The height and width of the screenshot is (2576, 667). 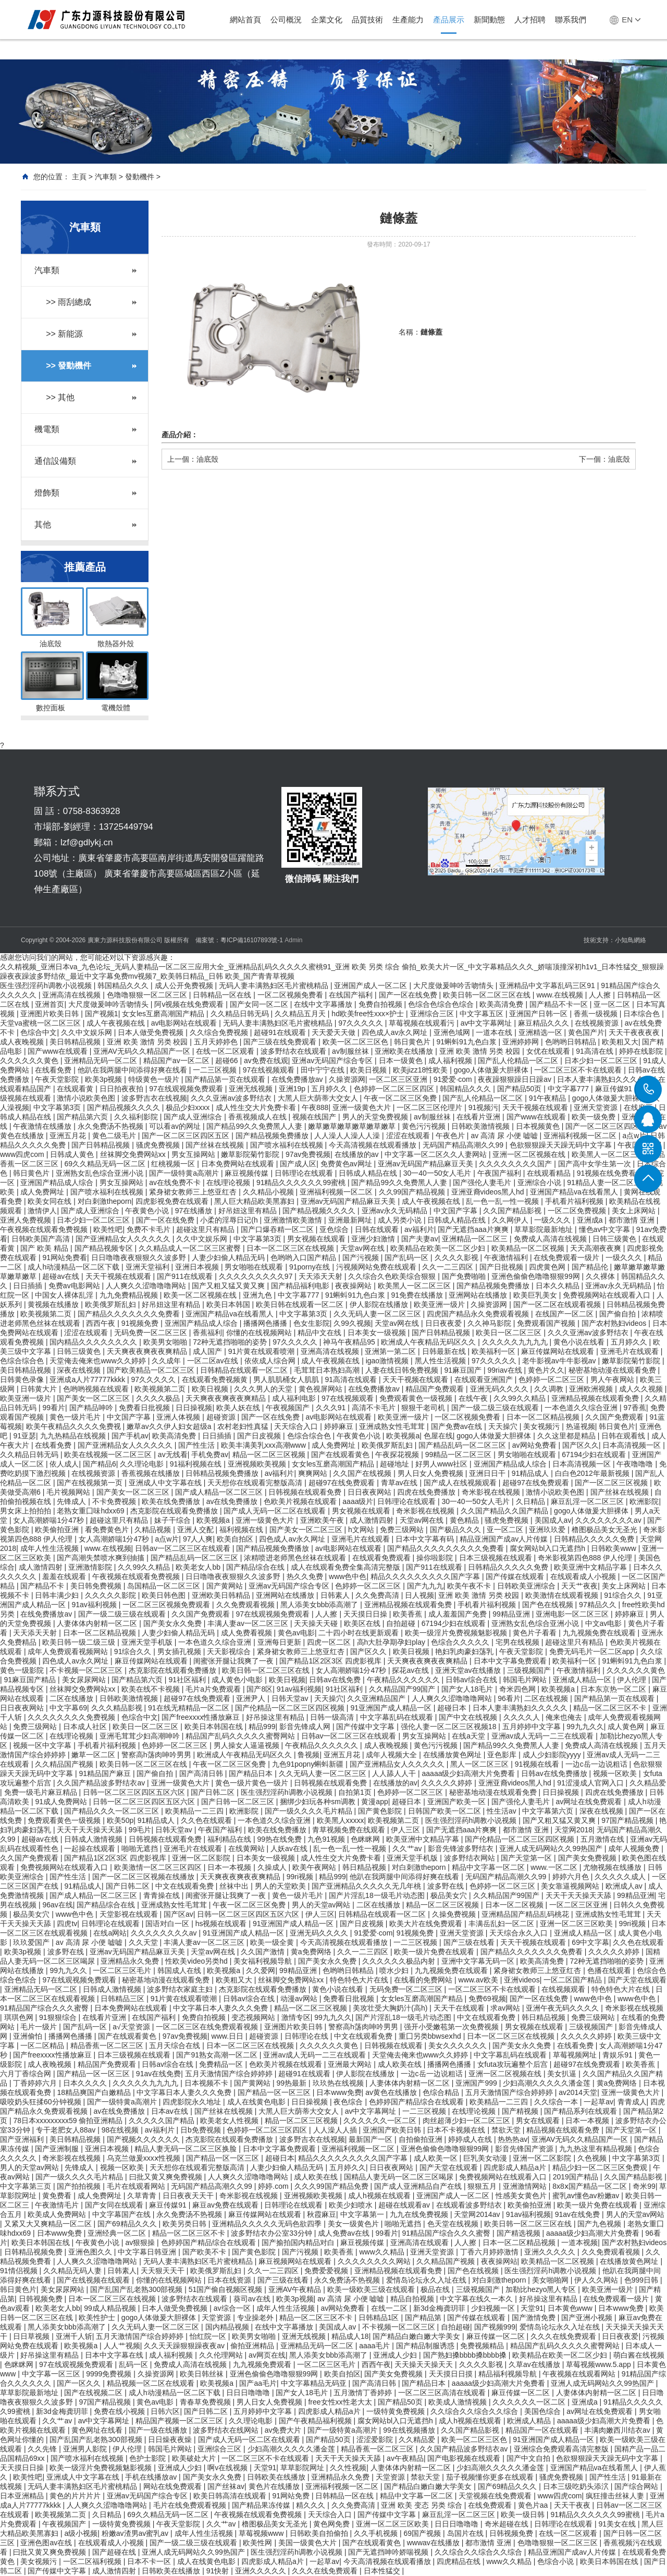 I want to click on 国产电影视频在线观看, so click(x=464, y=2458).